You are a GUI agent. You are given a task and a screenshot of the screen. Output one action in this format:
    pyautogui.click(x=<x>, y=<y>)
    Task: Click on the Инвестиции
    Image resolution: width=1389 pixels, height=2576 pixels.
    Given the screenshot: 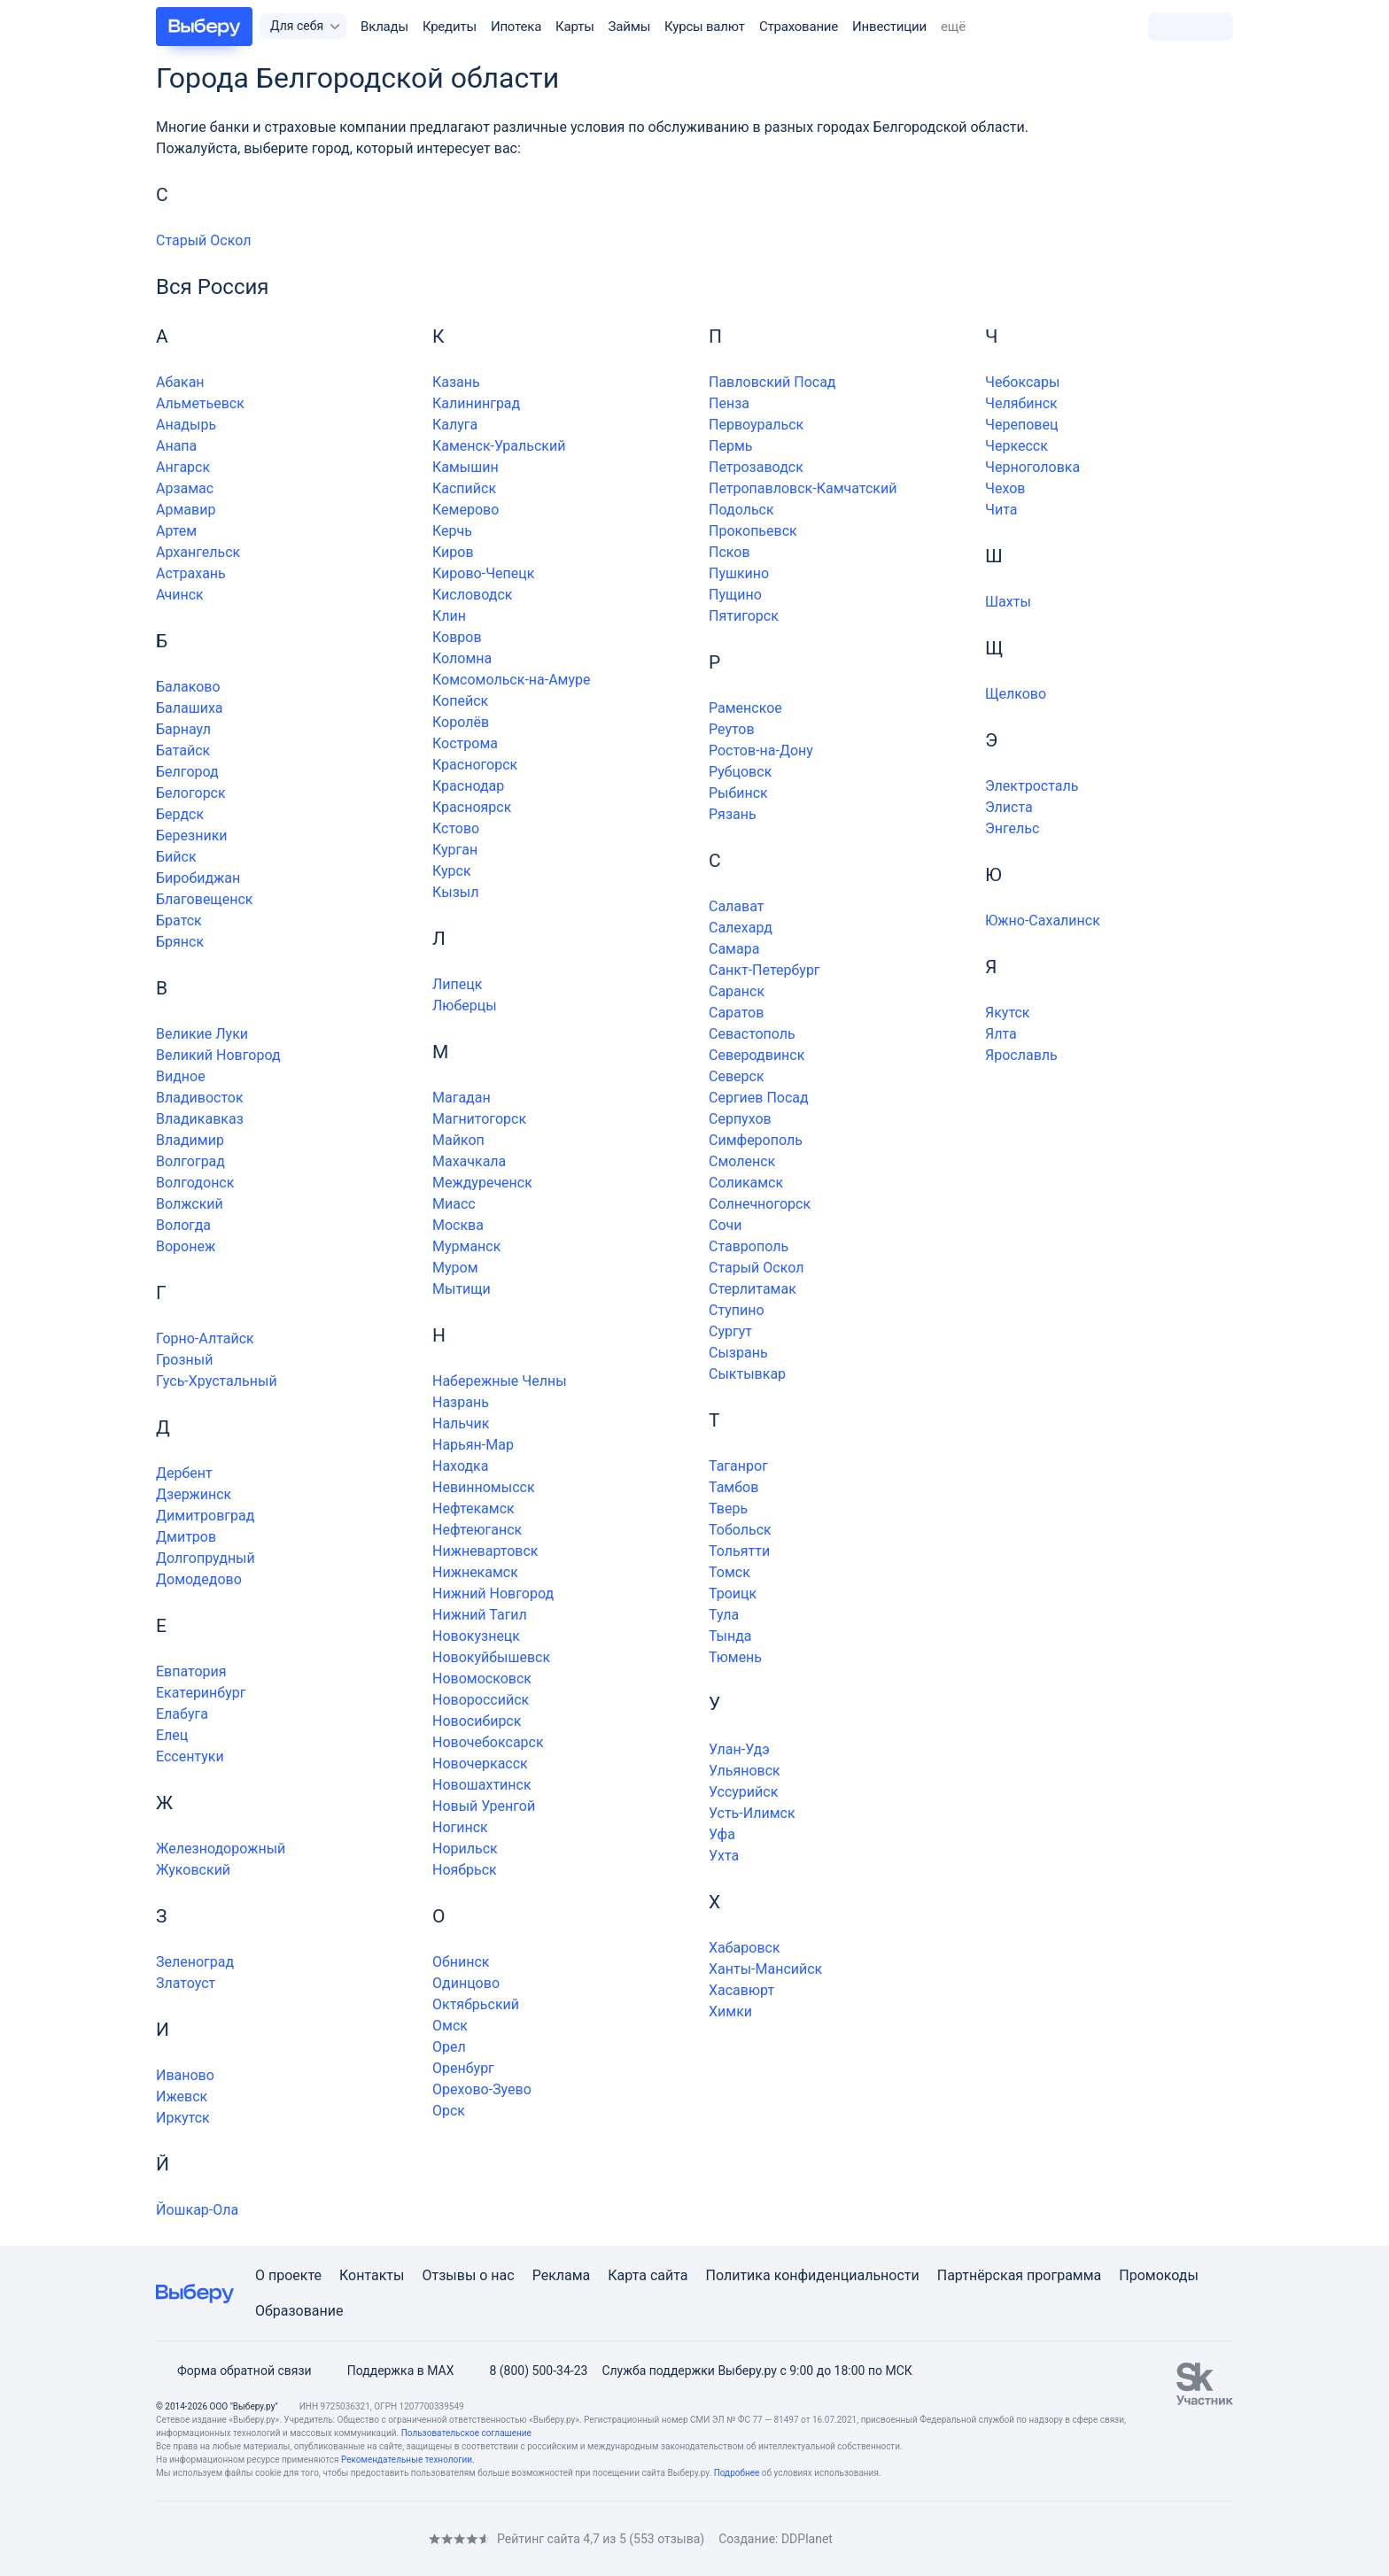 What is the action you would take?
    pyautogui.click(x=889, y=27)
    